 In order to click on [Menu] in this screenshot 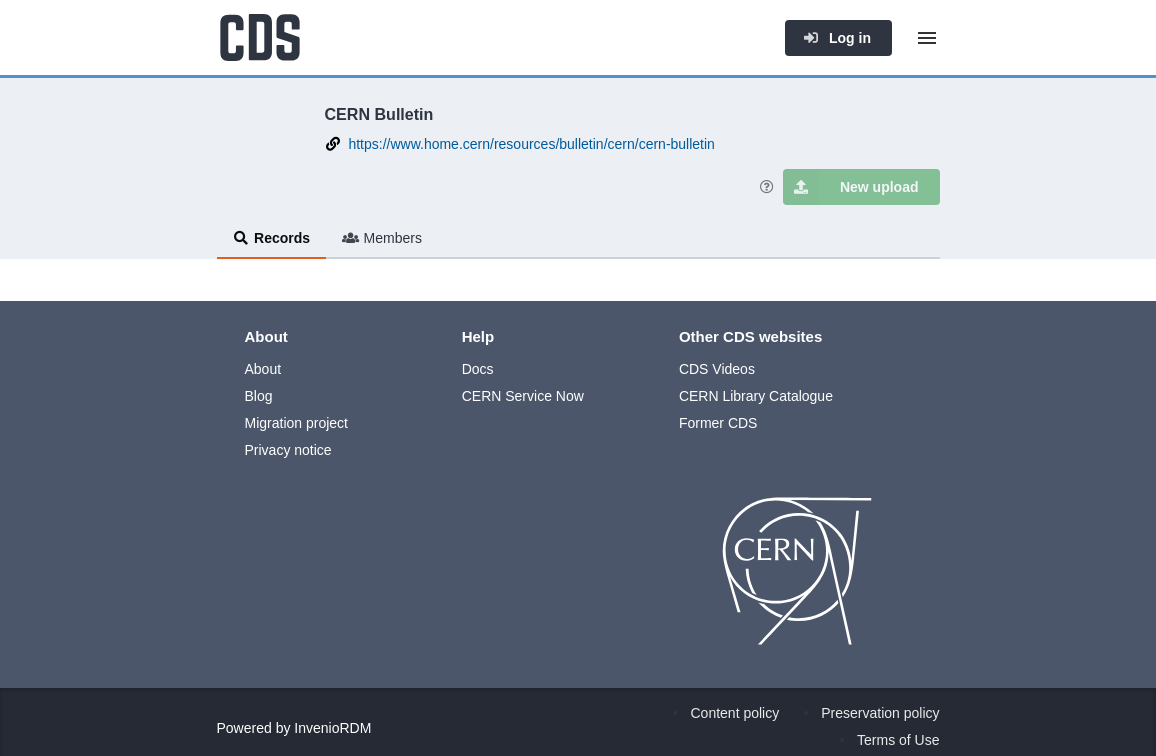, I will do `click(927, 38)`.